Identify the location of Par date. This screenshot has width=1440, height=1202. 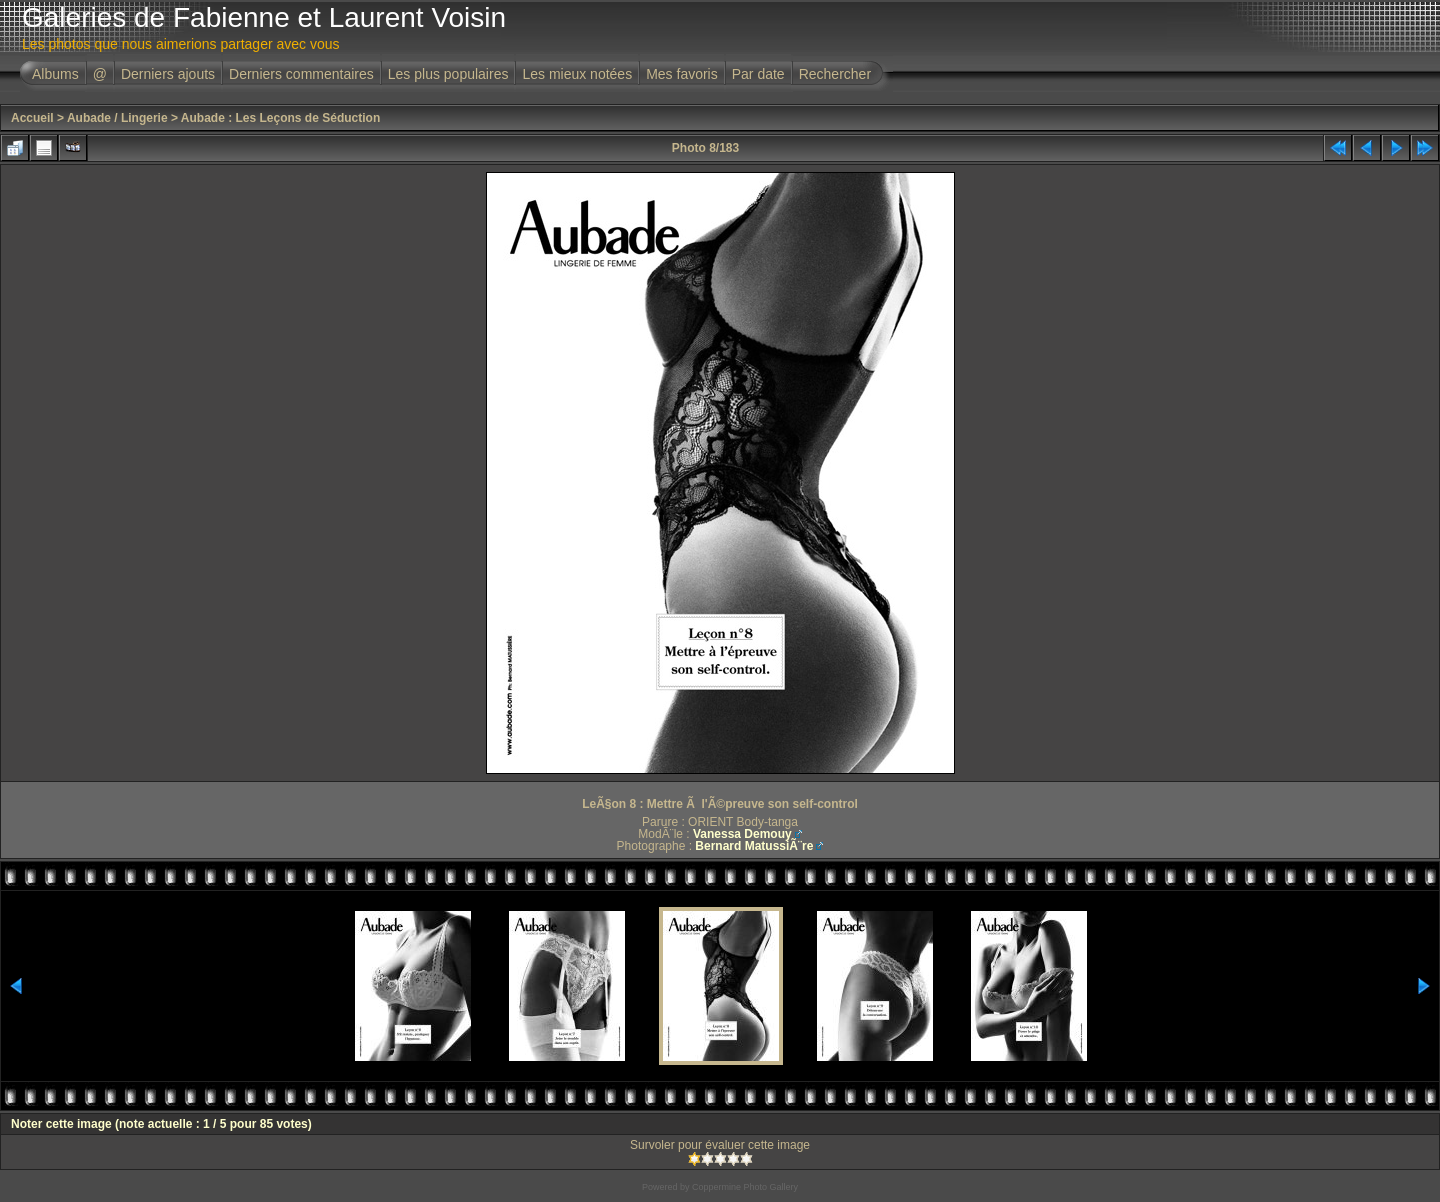
(758, 74).